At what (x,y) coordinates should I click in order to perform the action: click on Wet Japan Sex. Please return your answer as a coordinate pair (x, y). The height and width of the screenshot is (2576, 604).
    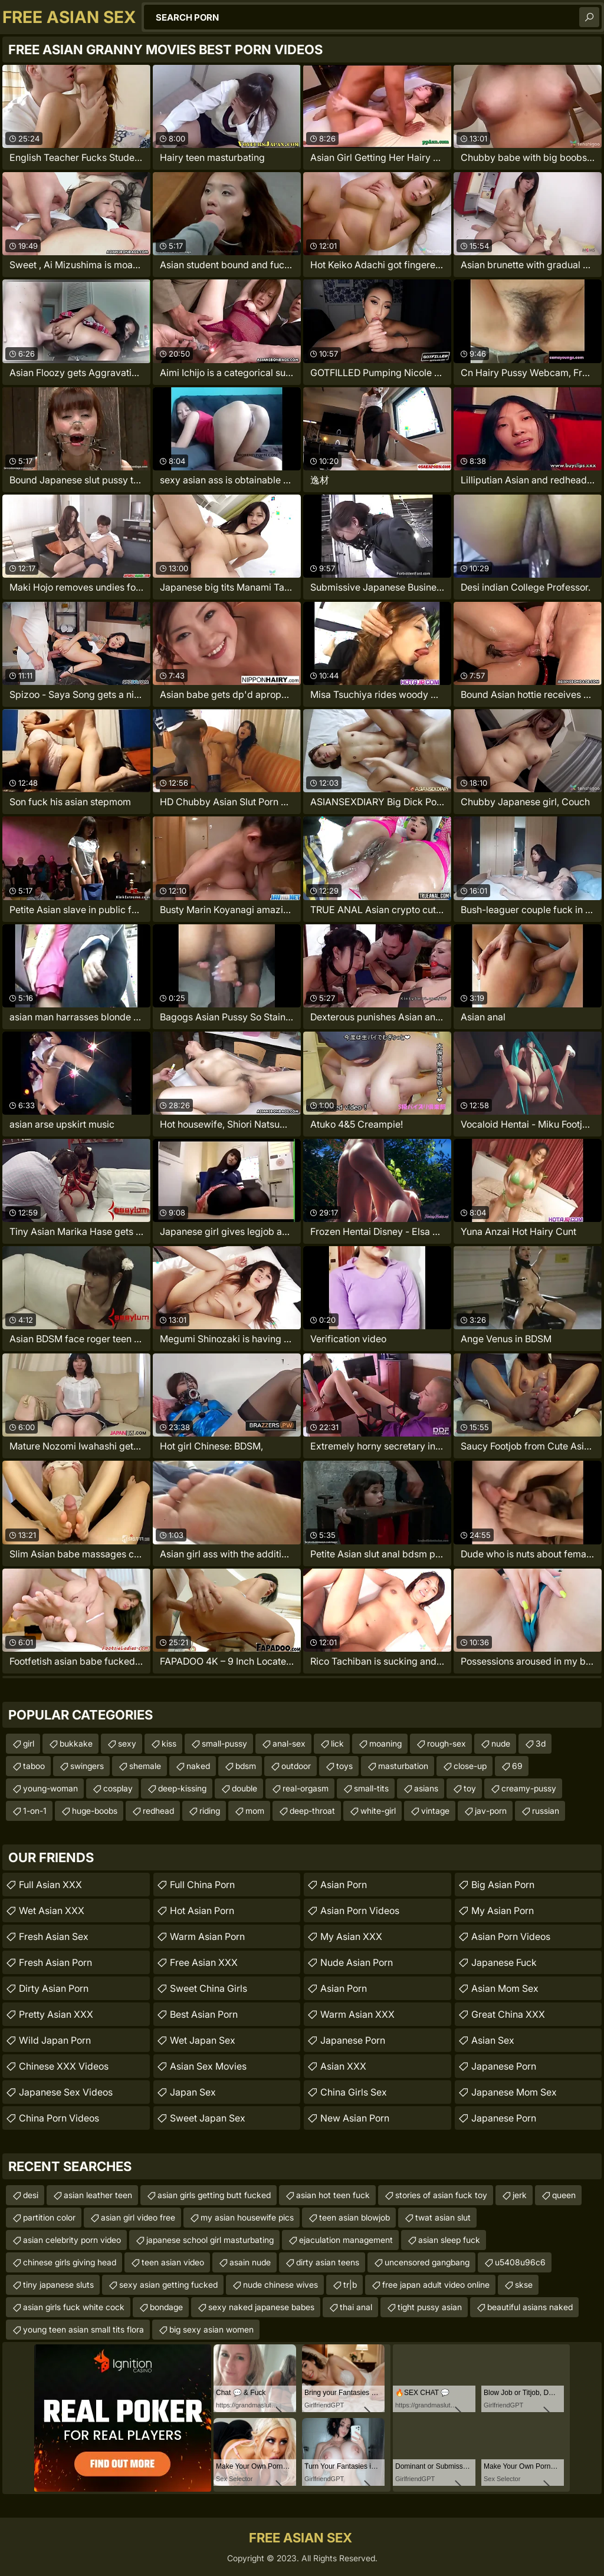
    Looking at the image, I should click on (202, 2040).